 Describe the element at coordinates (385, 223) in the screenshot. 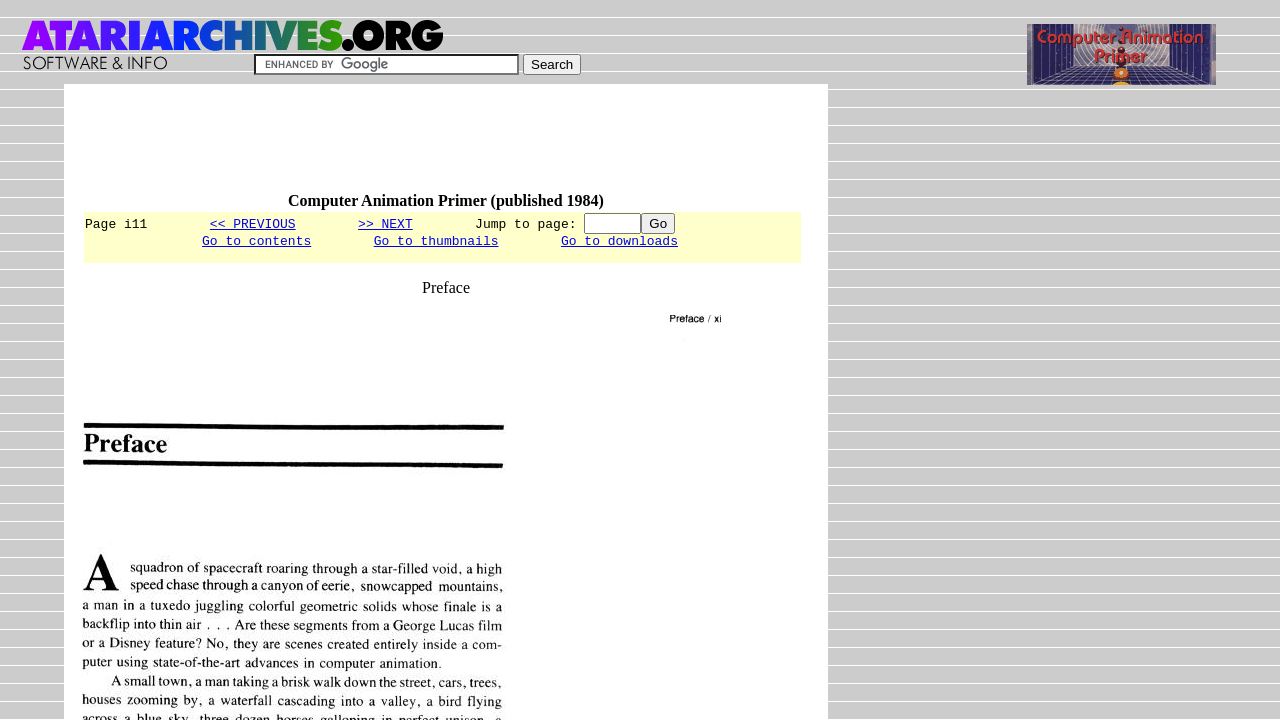

I see `>> NEXT` at that location.